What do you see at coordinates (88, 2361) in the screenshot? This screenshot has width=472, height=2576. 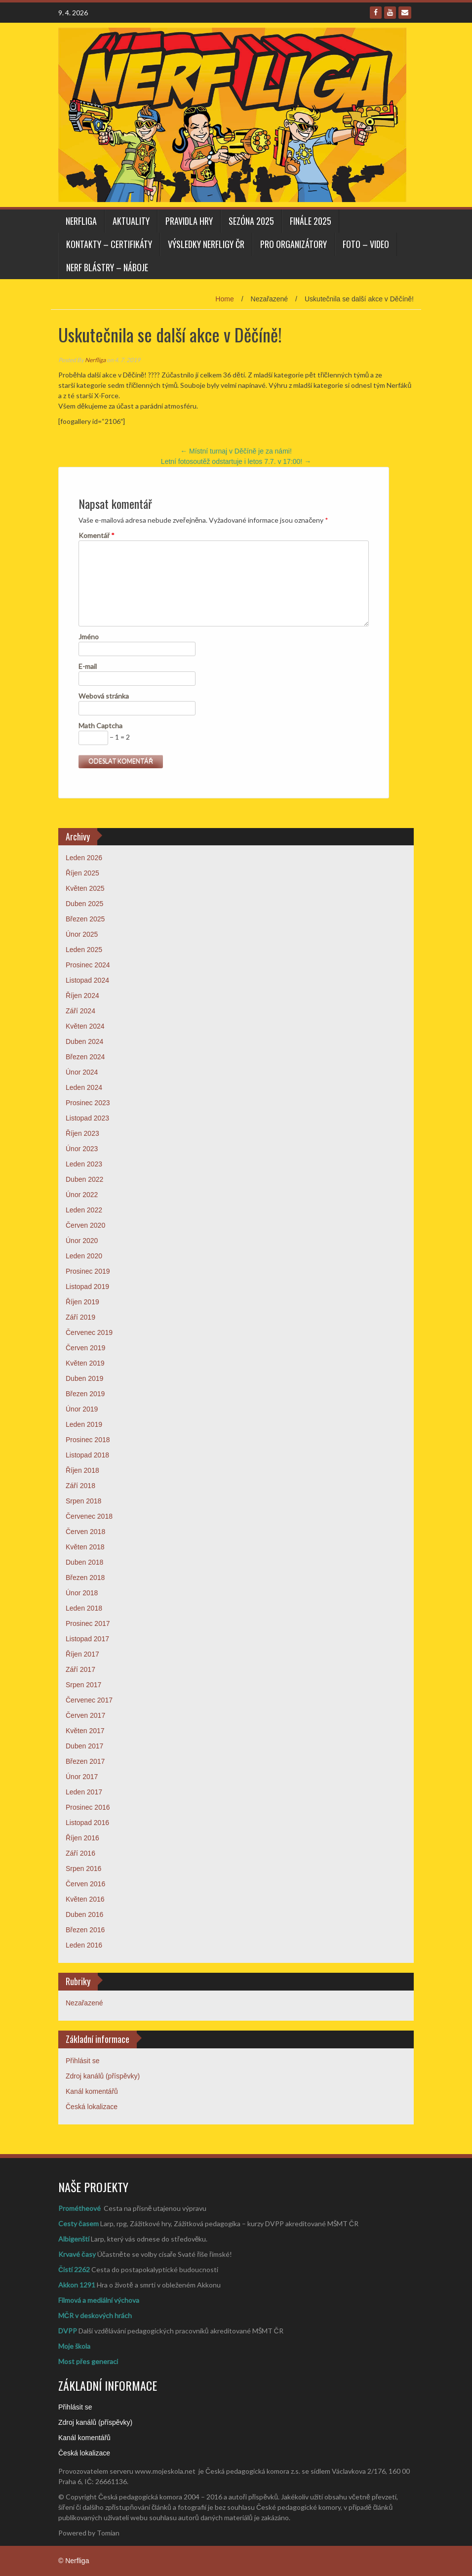 I see `Most přes generaci` at bounding box center [88, 2361].